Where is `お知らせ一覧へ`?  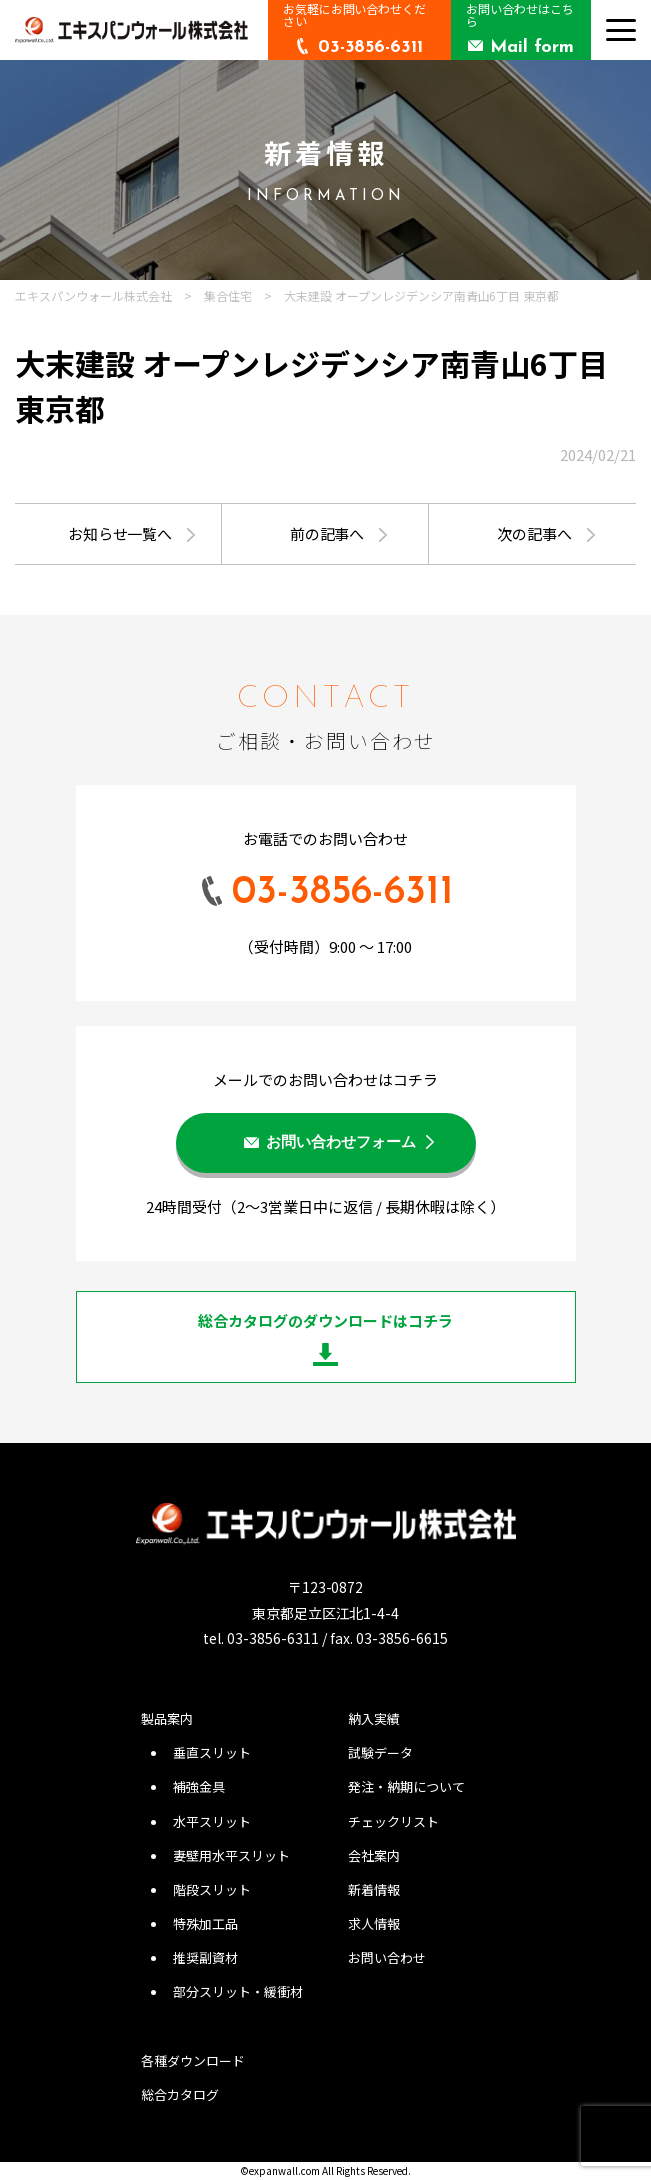 お知らせ一覧へ is located at coordinates (120, 533).